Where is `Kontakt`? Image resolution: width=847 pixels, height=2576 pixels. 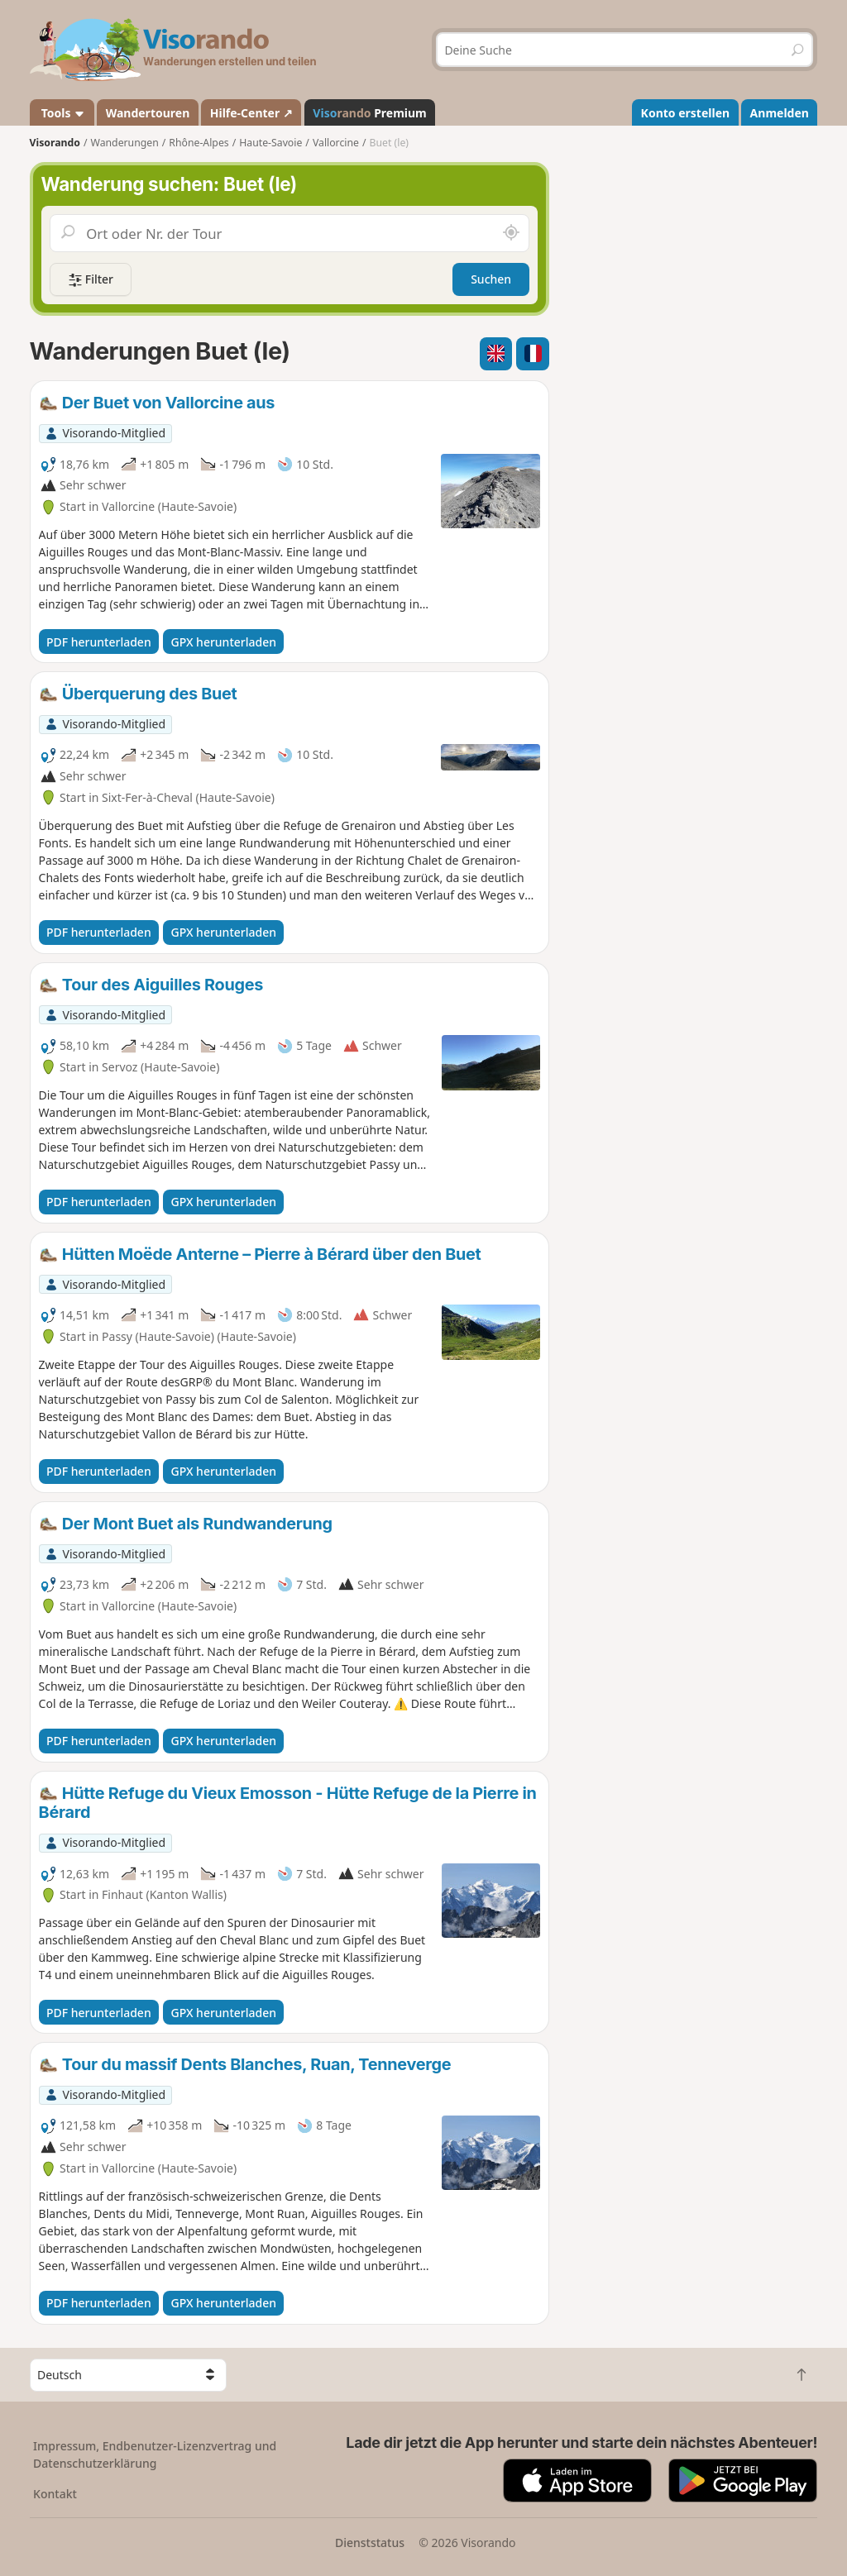
Kontakt is located at coordinates (55, 2494).